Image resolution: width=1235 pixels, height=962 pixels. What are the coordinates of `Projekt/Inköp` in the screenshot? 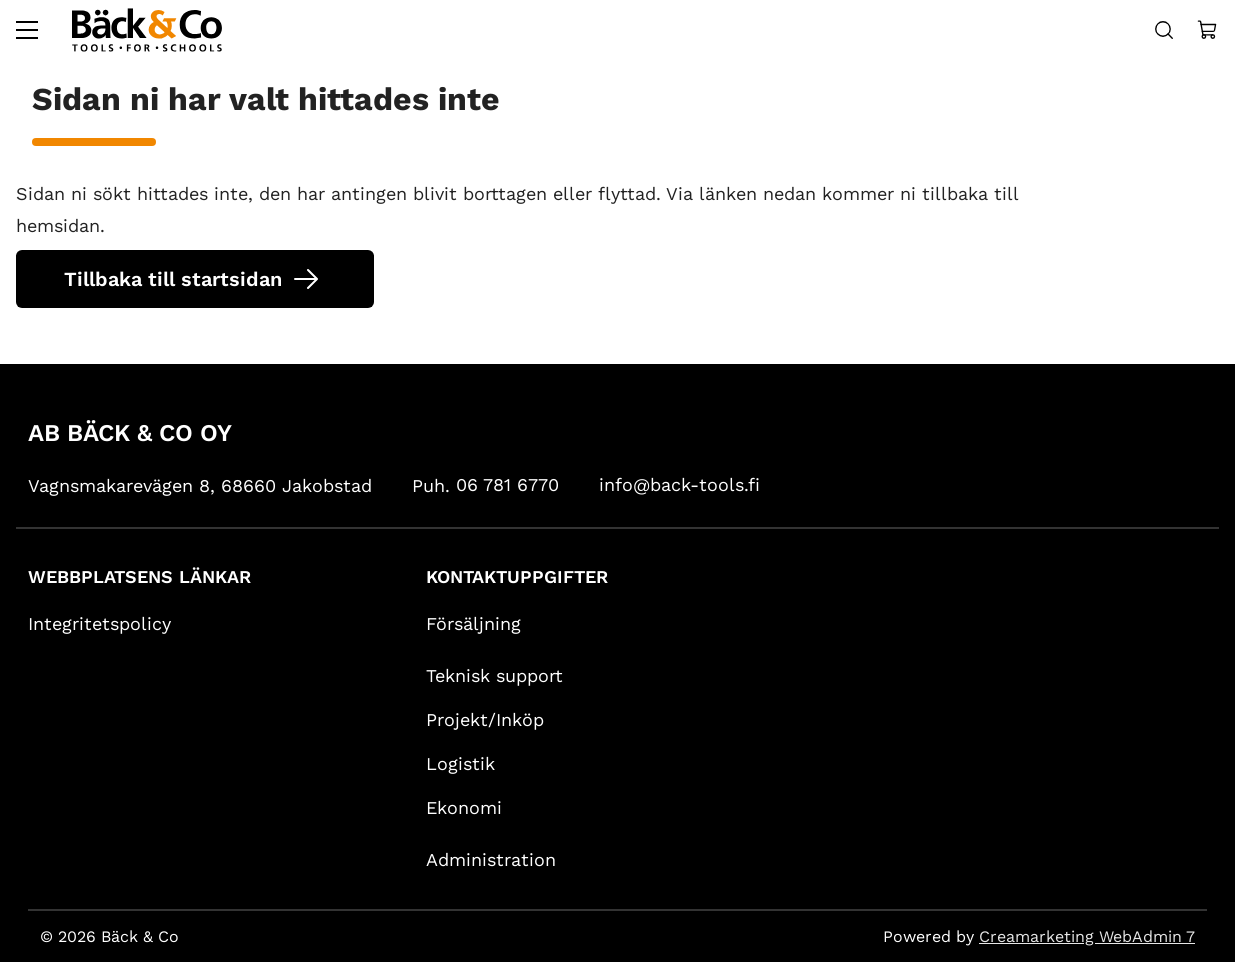 It's located at (485, 719).